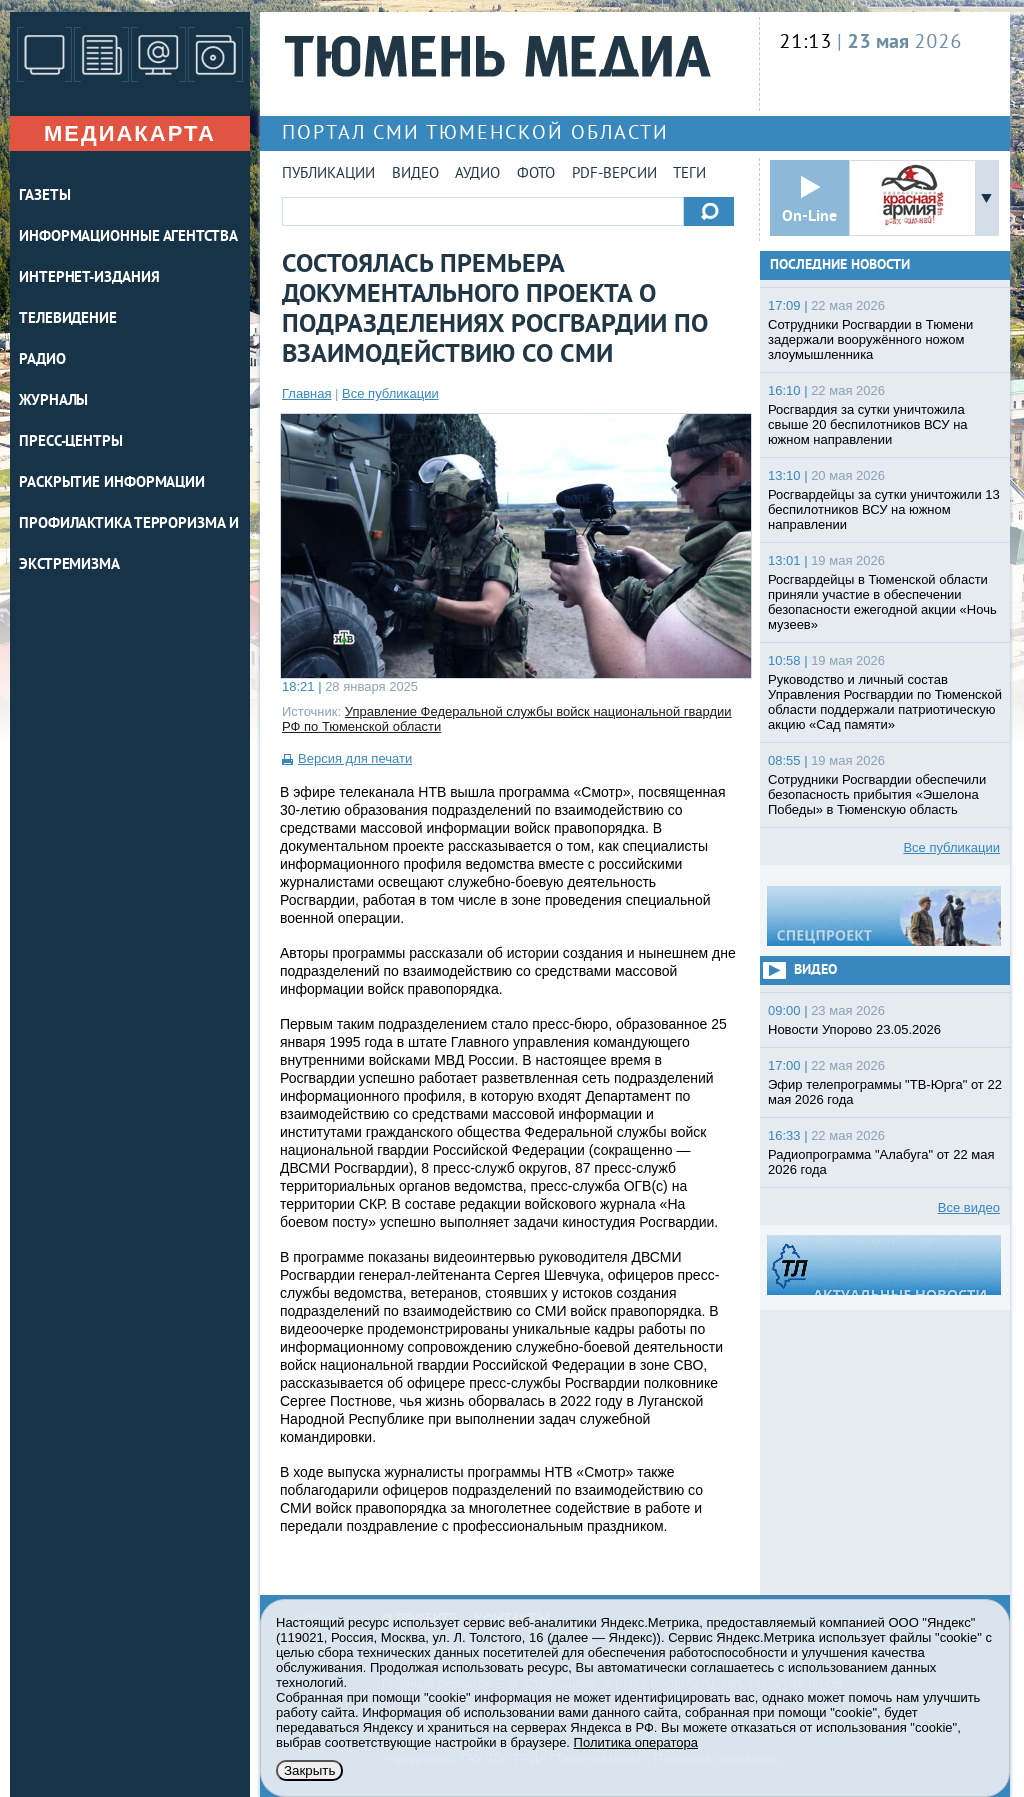  Describe the element at coordinates (128, 237) in the screenshot. I see `ИНФОРМАЦИОННЫЕ АГЕНТСТВА` at that location.